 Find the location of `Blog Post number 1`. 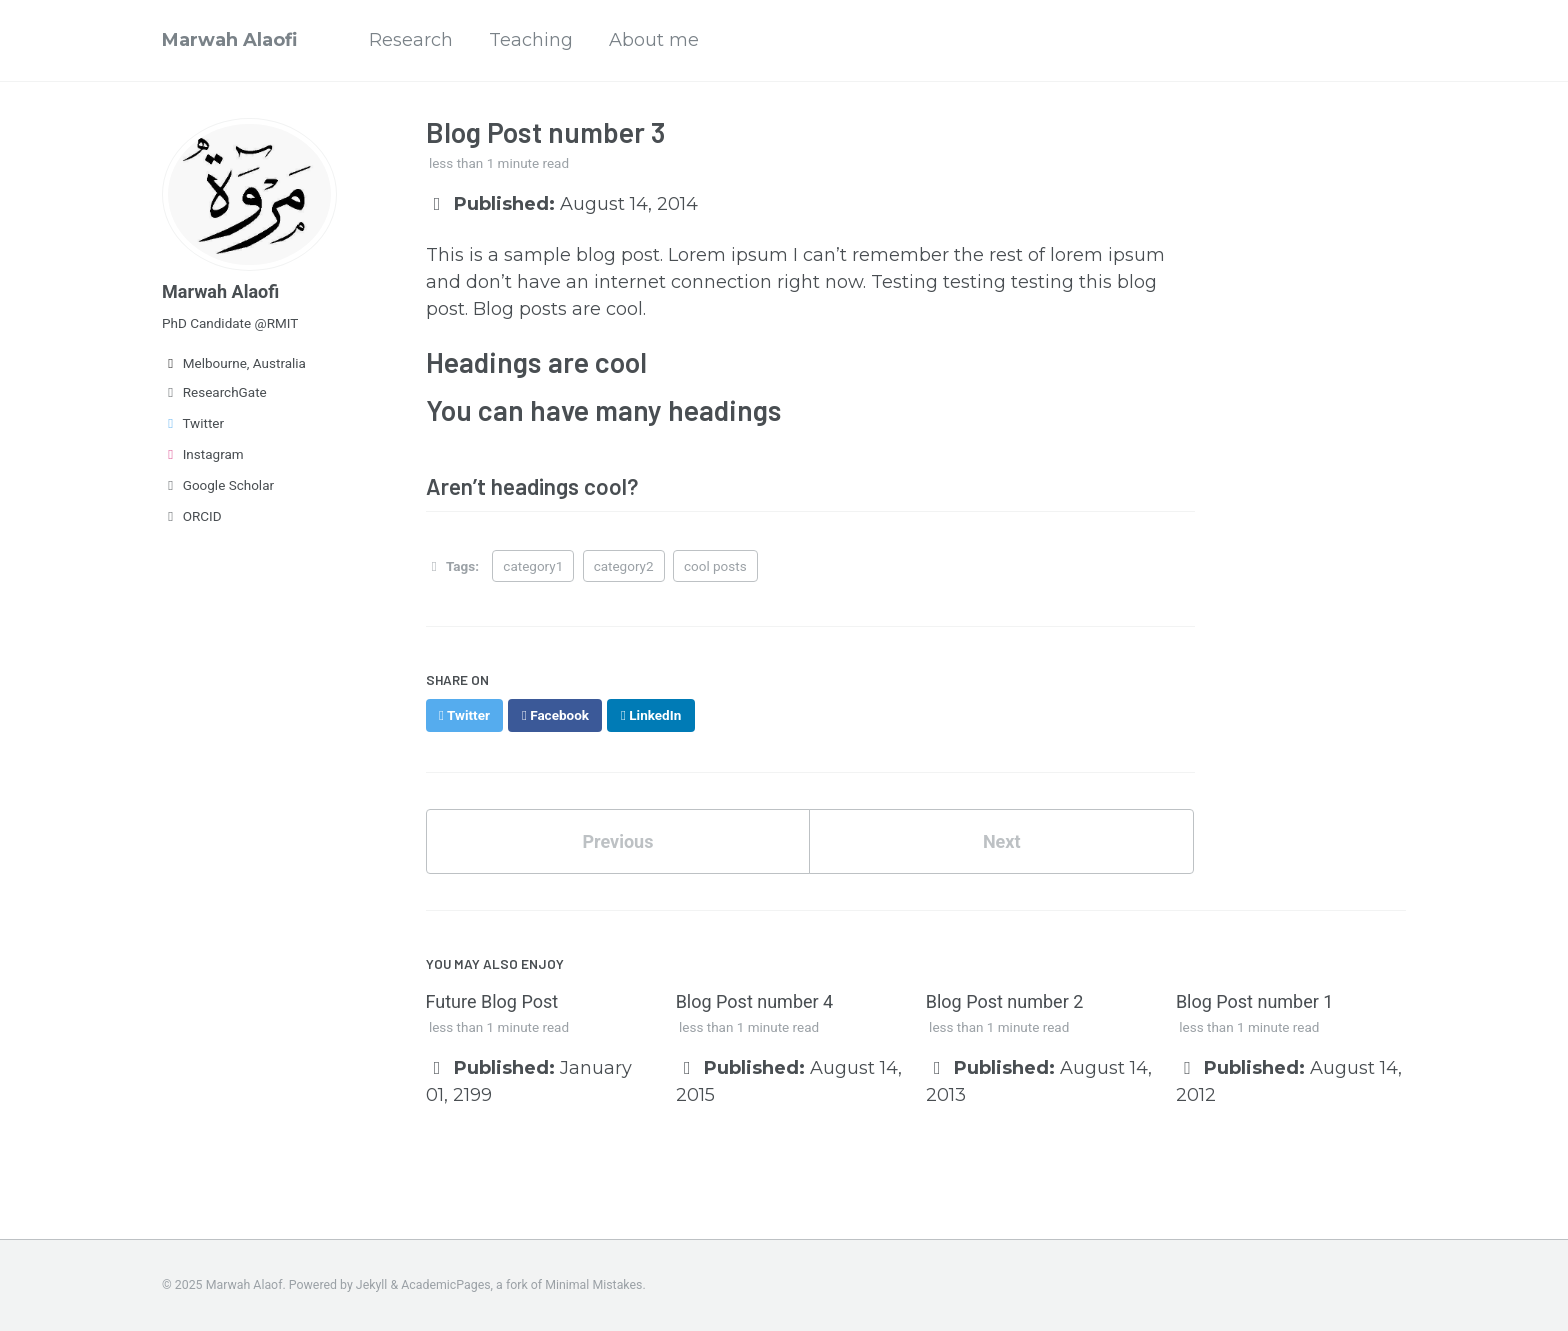

Blog Post number 1 is located at coordinates (1255, 1001).